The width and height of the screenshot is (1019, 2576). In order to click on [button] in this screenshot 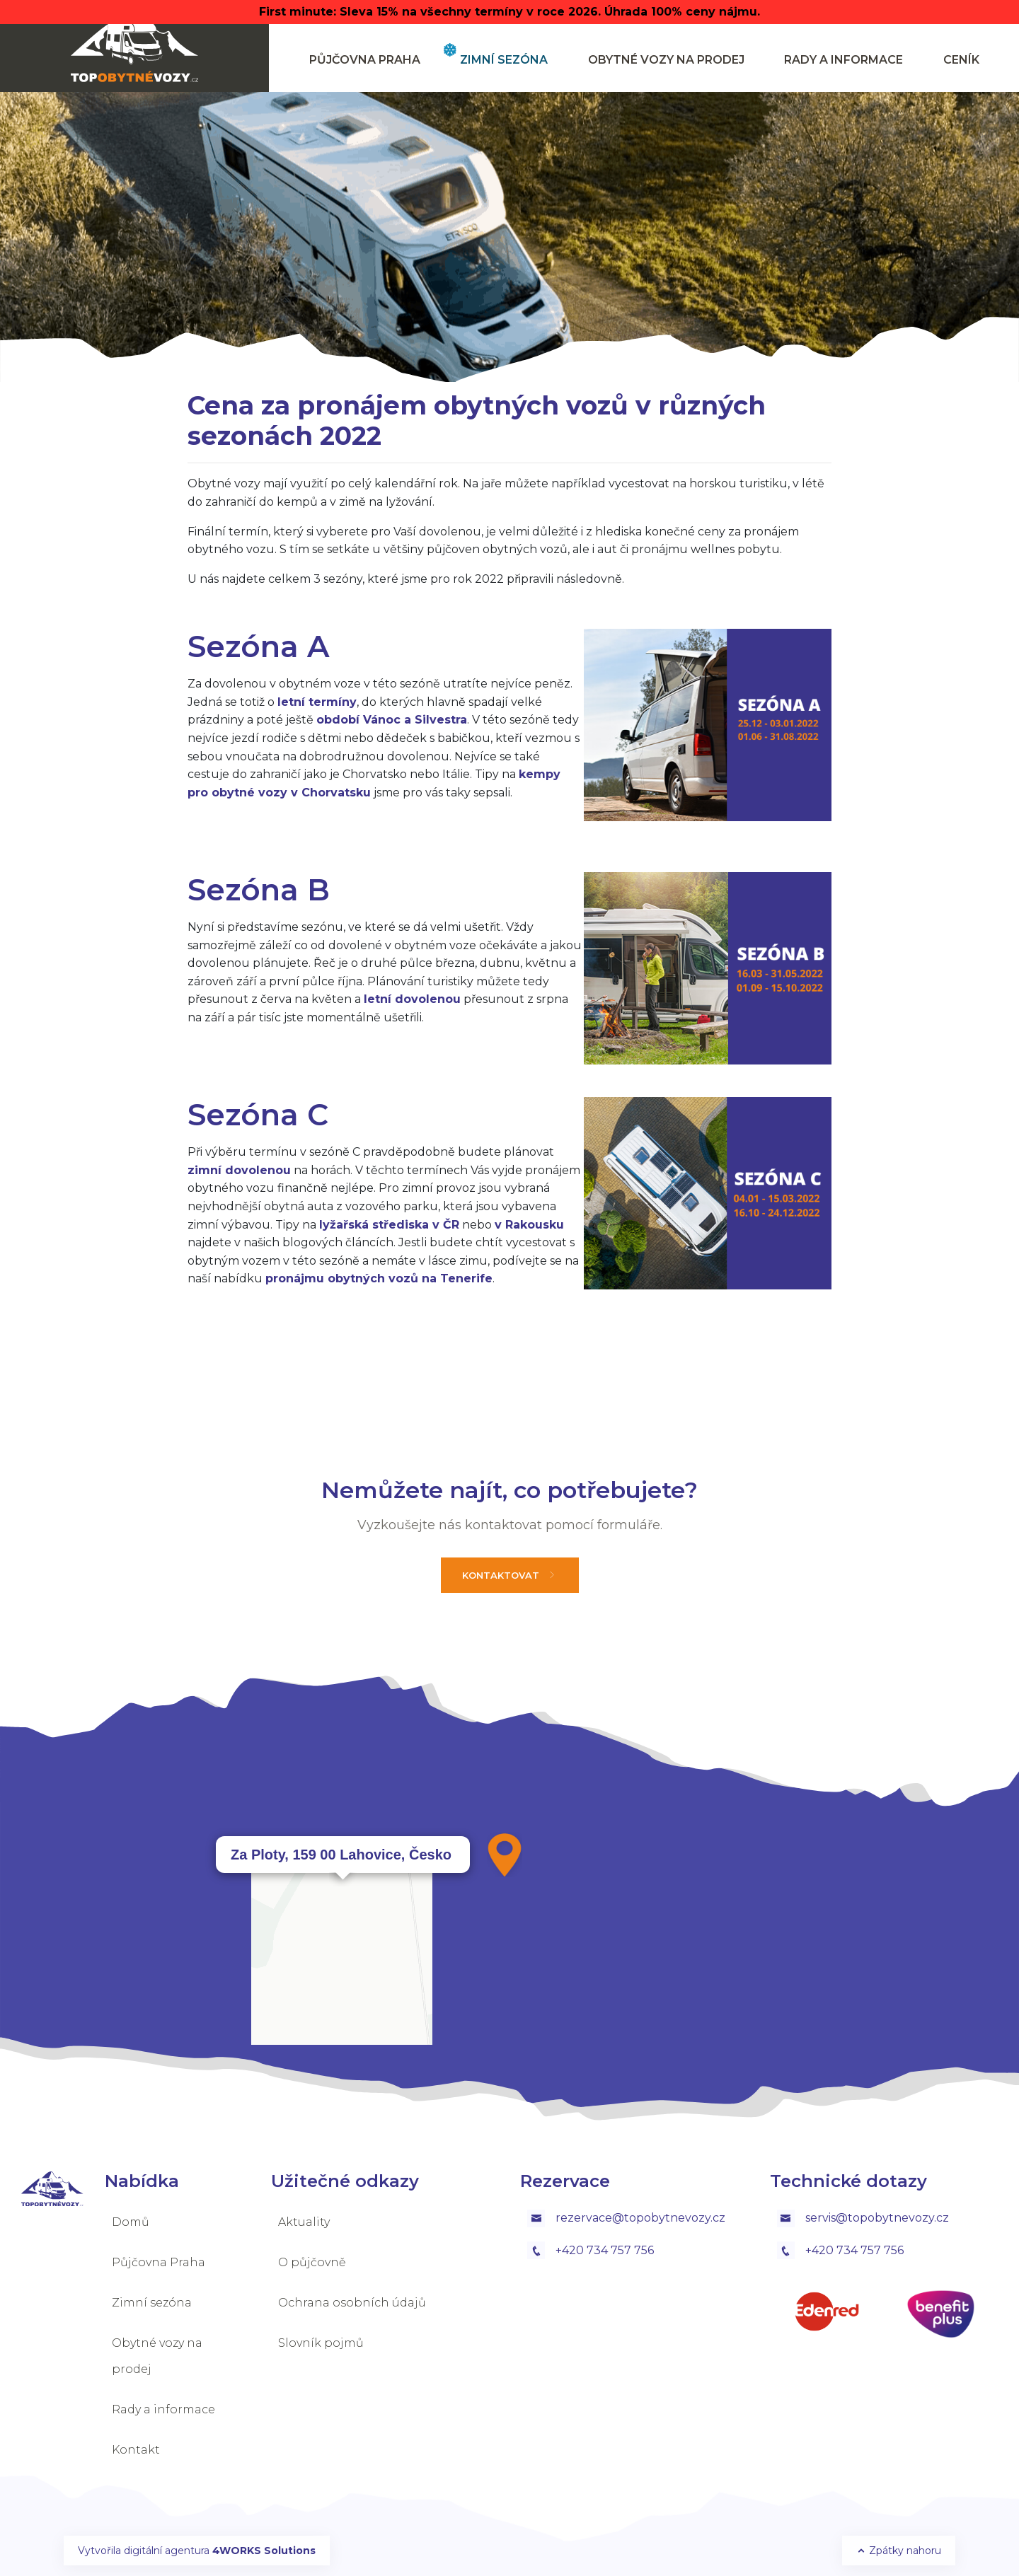, I will do `click(504, 1854)`.